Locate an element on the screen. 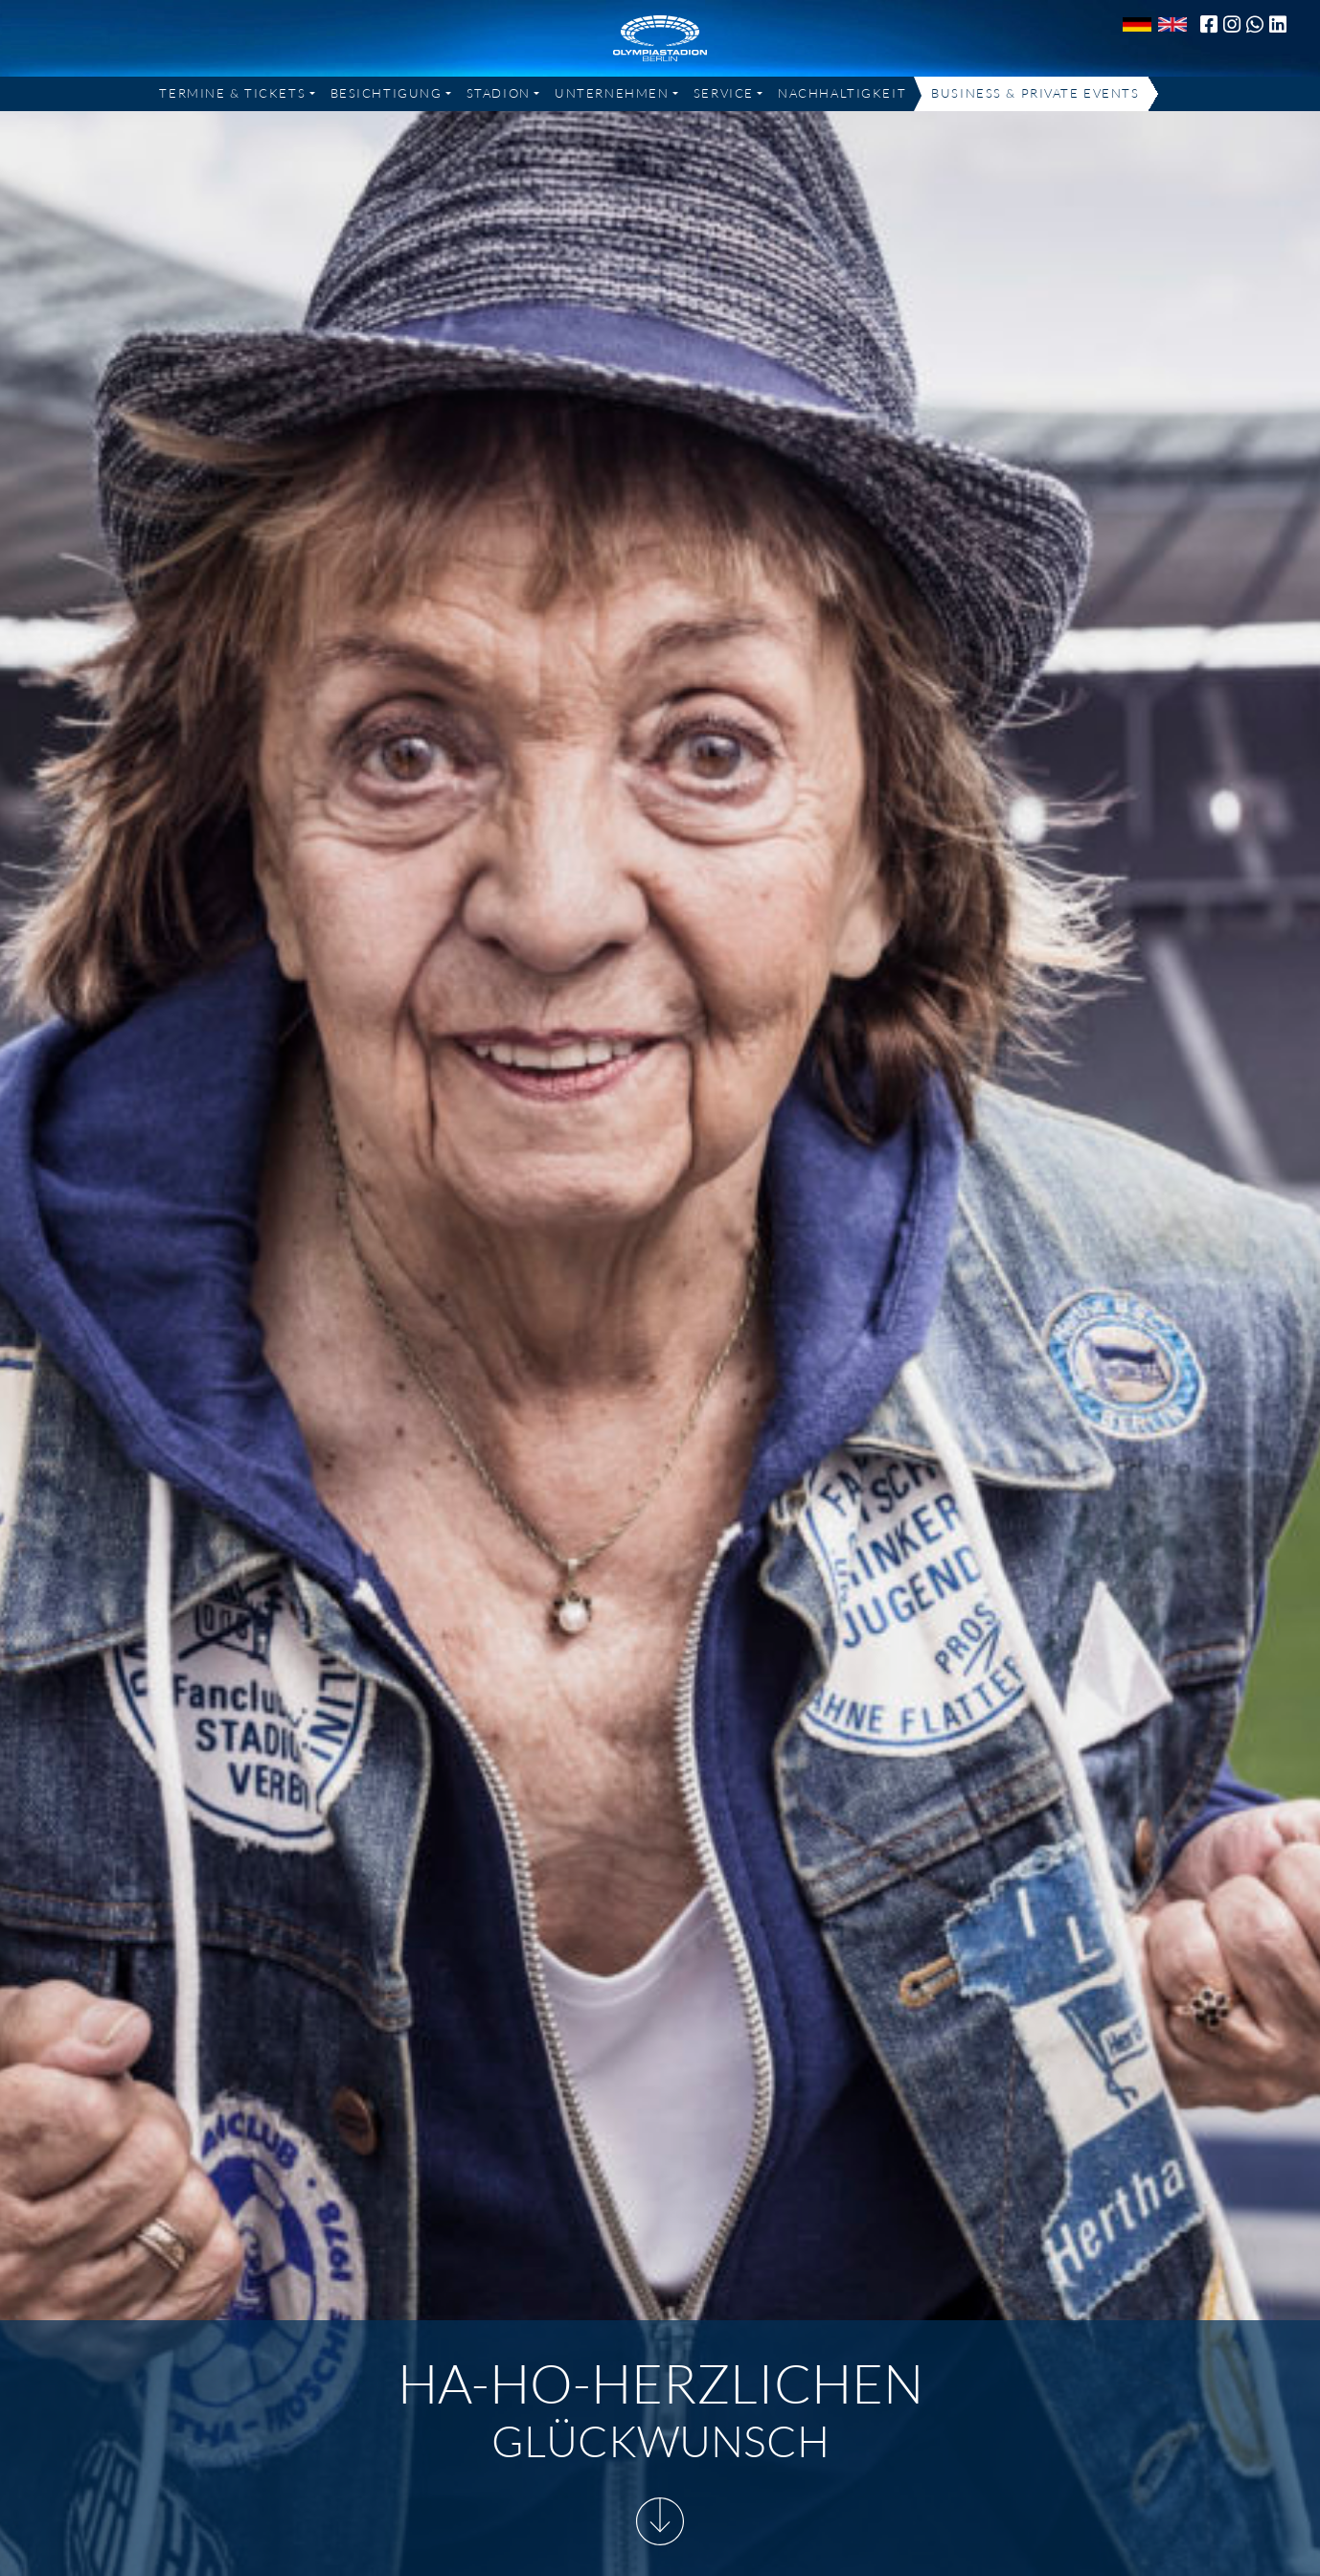 The image size is (1320, 2576). Business & Private Events is located at coordinates (1035, 93).